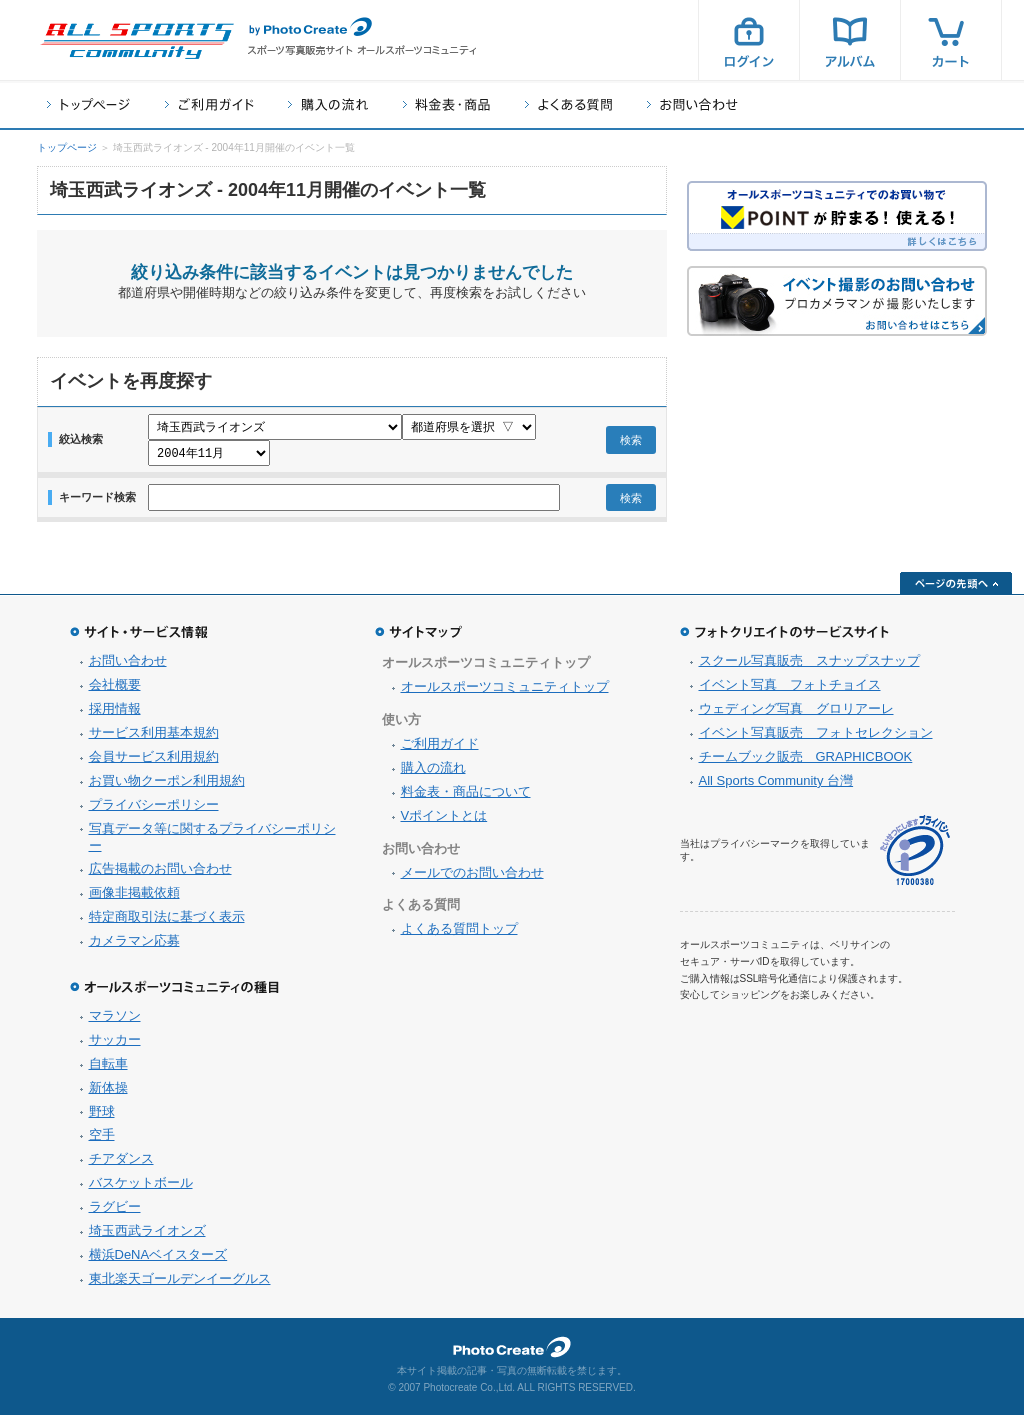 The width and height of the screenshot is (1024, 1421). I want to click on お問い合わせ, so click(692, 104).